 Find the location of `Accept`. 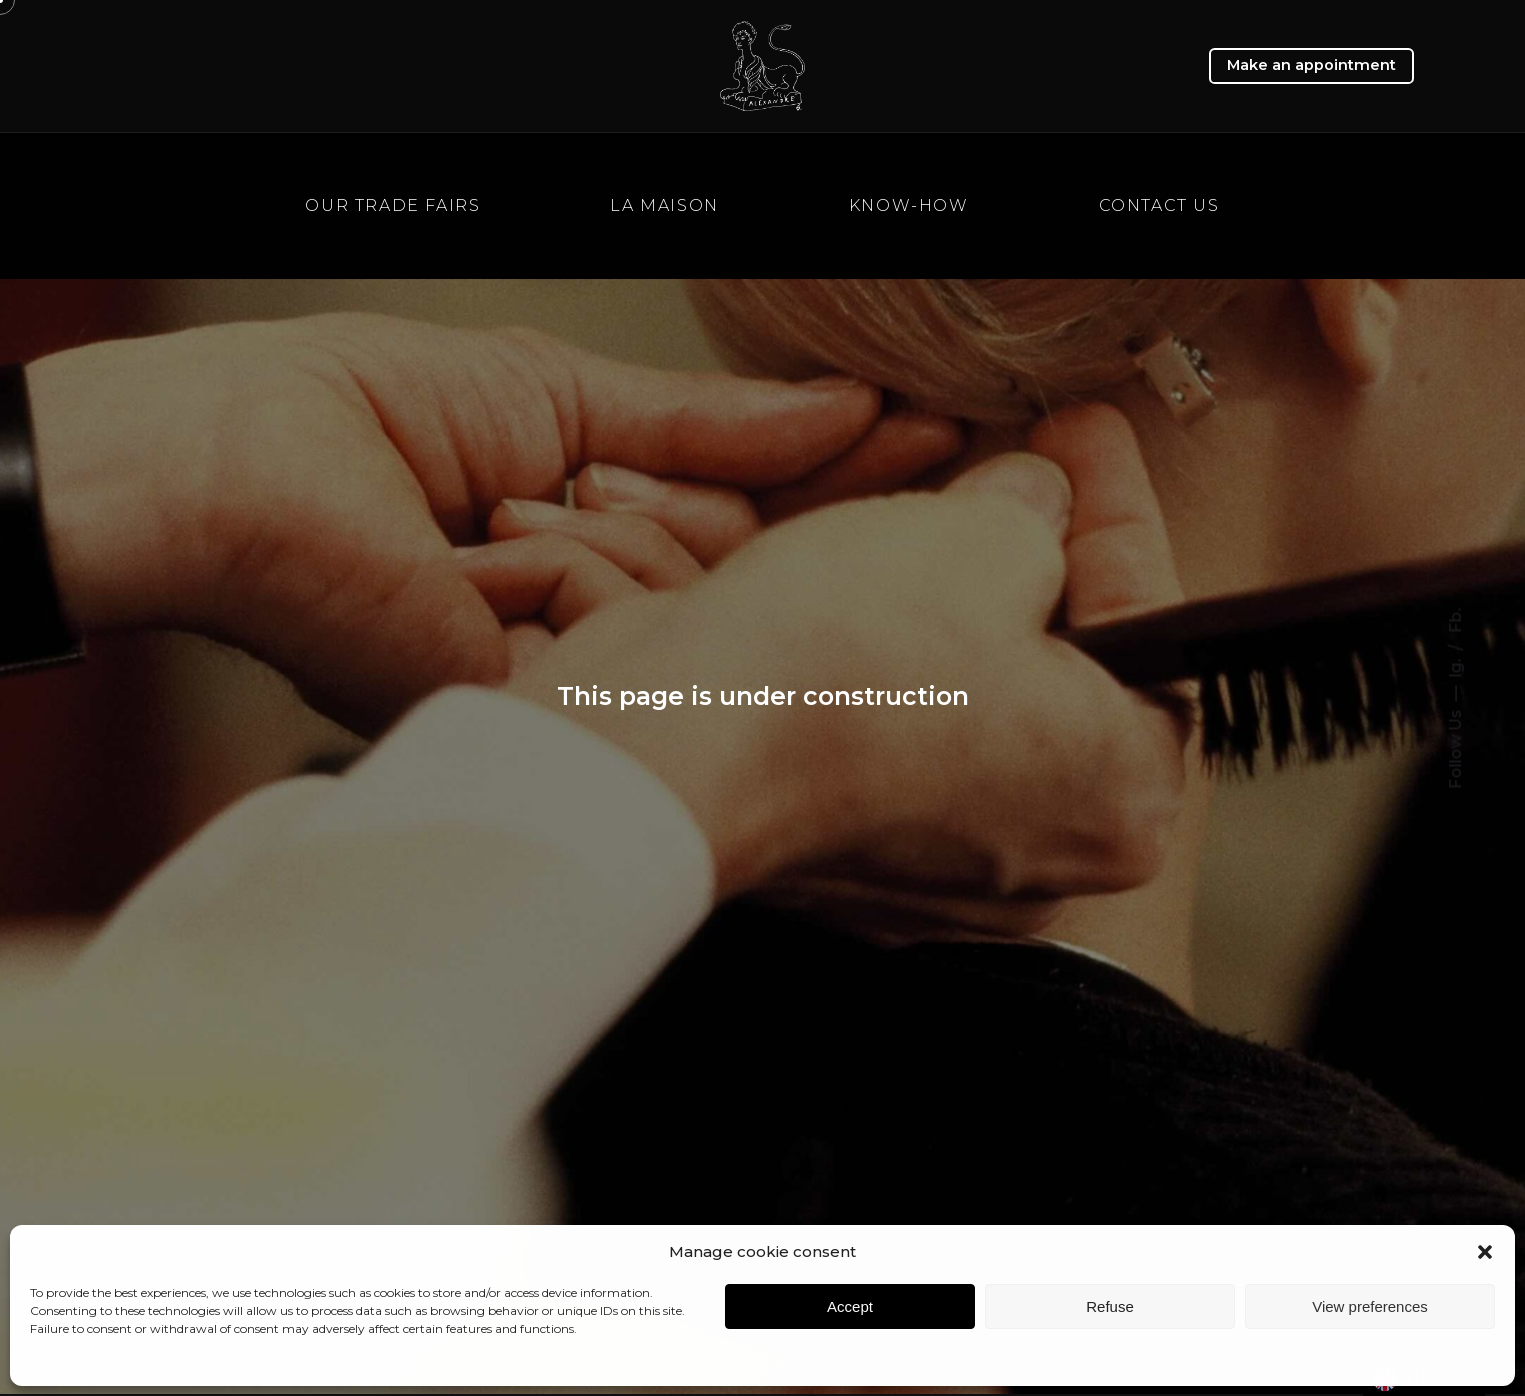

Accept is located at coordinates (850, 1306).